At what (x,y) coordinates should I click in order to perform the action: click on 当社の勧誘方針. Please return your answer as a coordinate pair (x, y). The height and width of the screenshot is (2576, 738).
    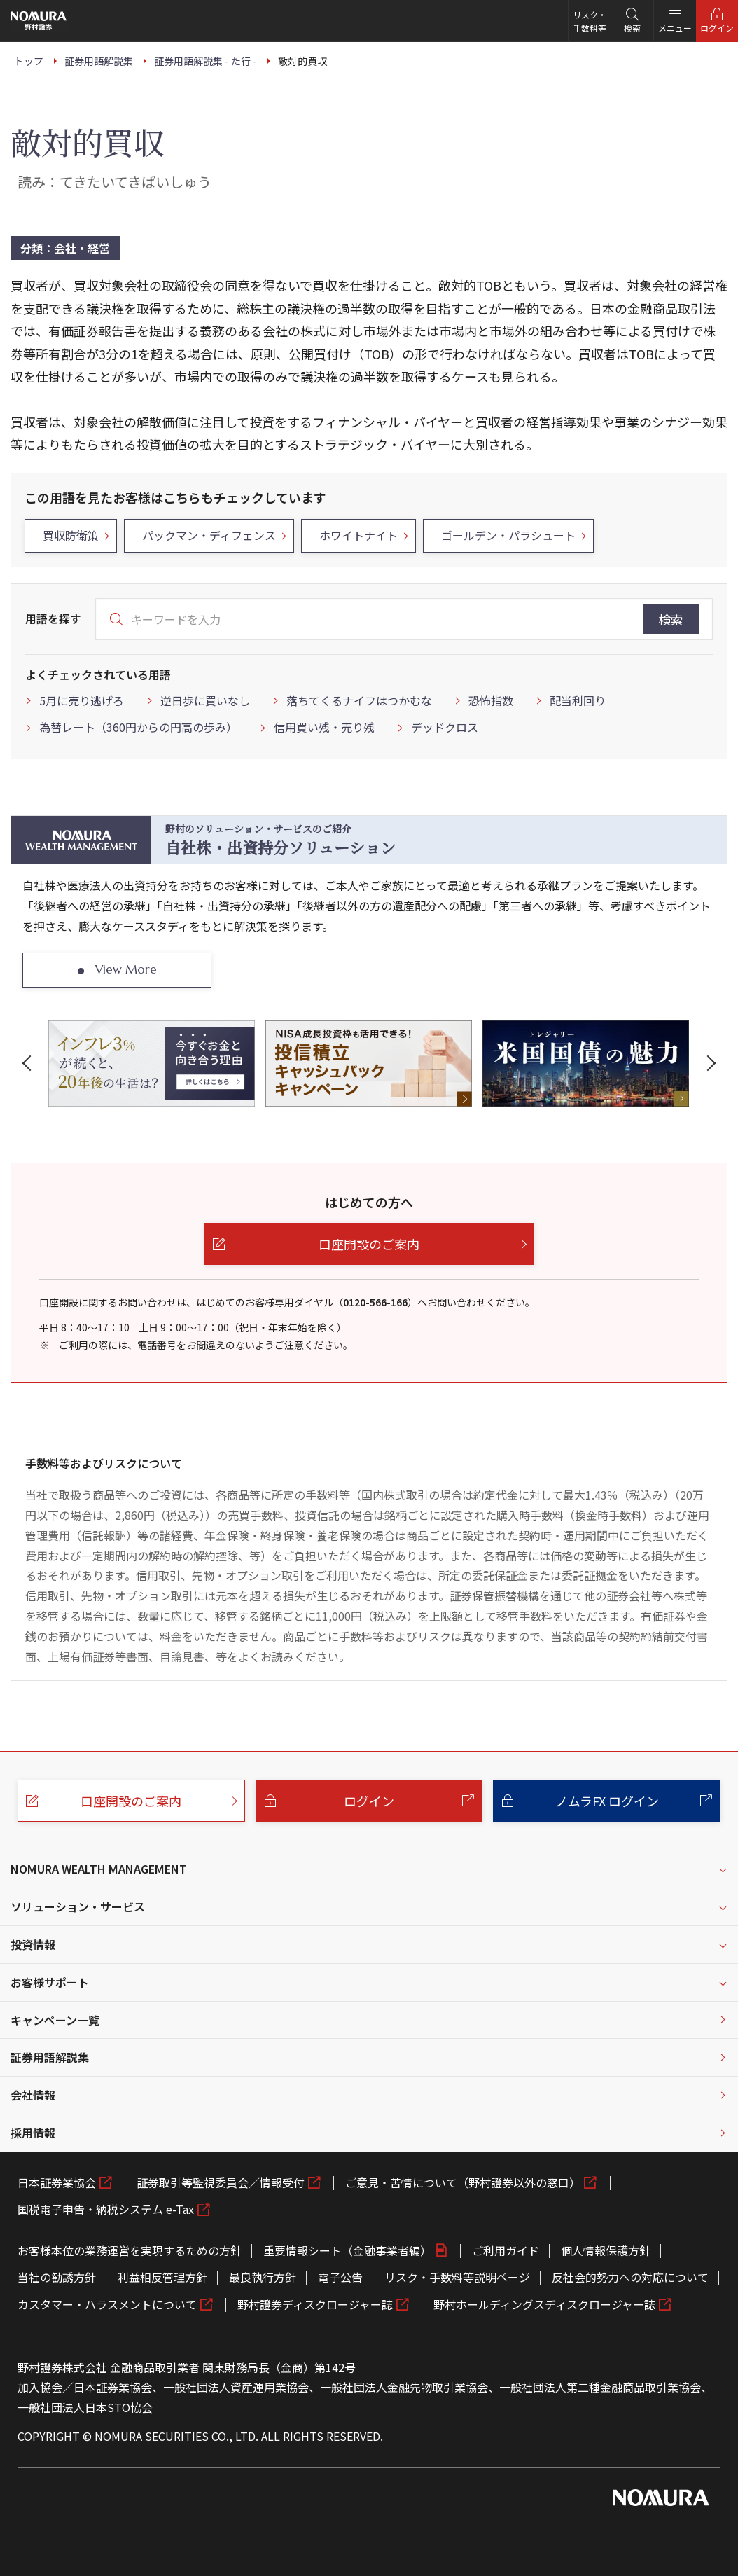
    Looking at the image, I should click on (57, 2277).